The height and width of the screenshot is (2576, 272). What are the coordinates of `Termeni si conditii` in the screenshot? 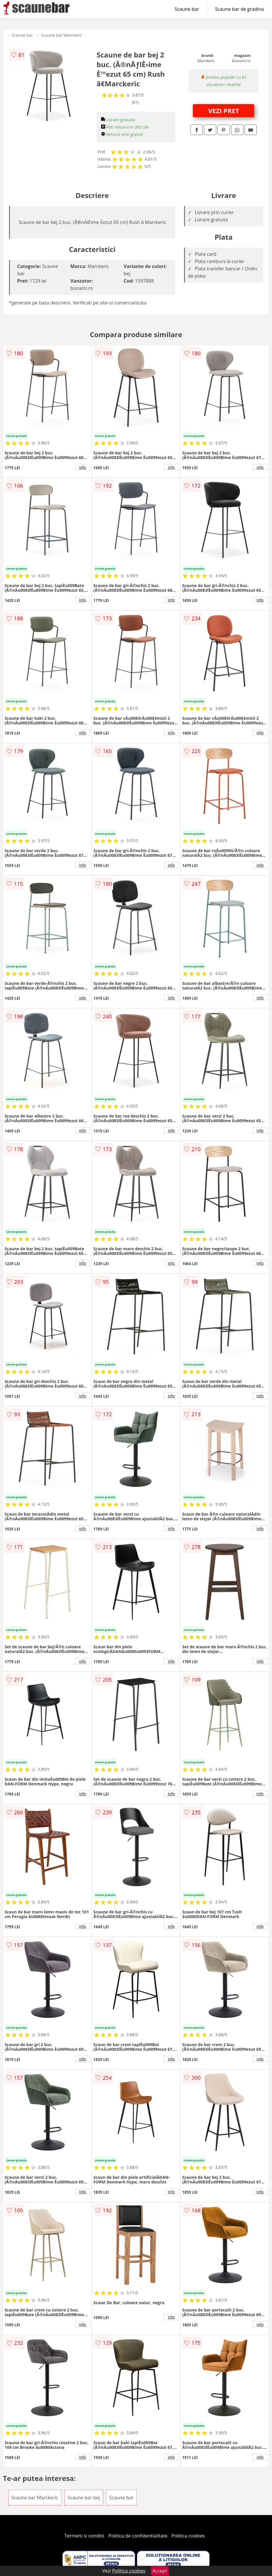 It's located at (84, 2536).